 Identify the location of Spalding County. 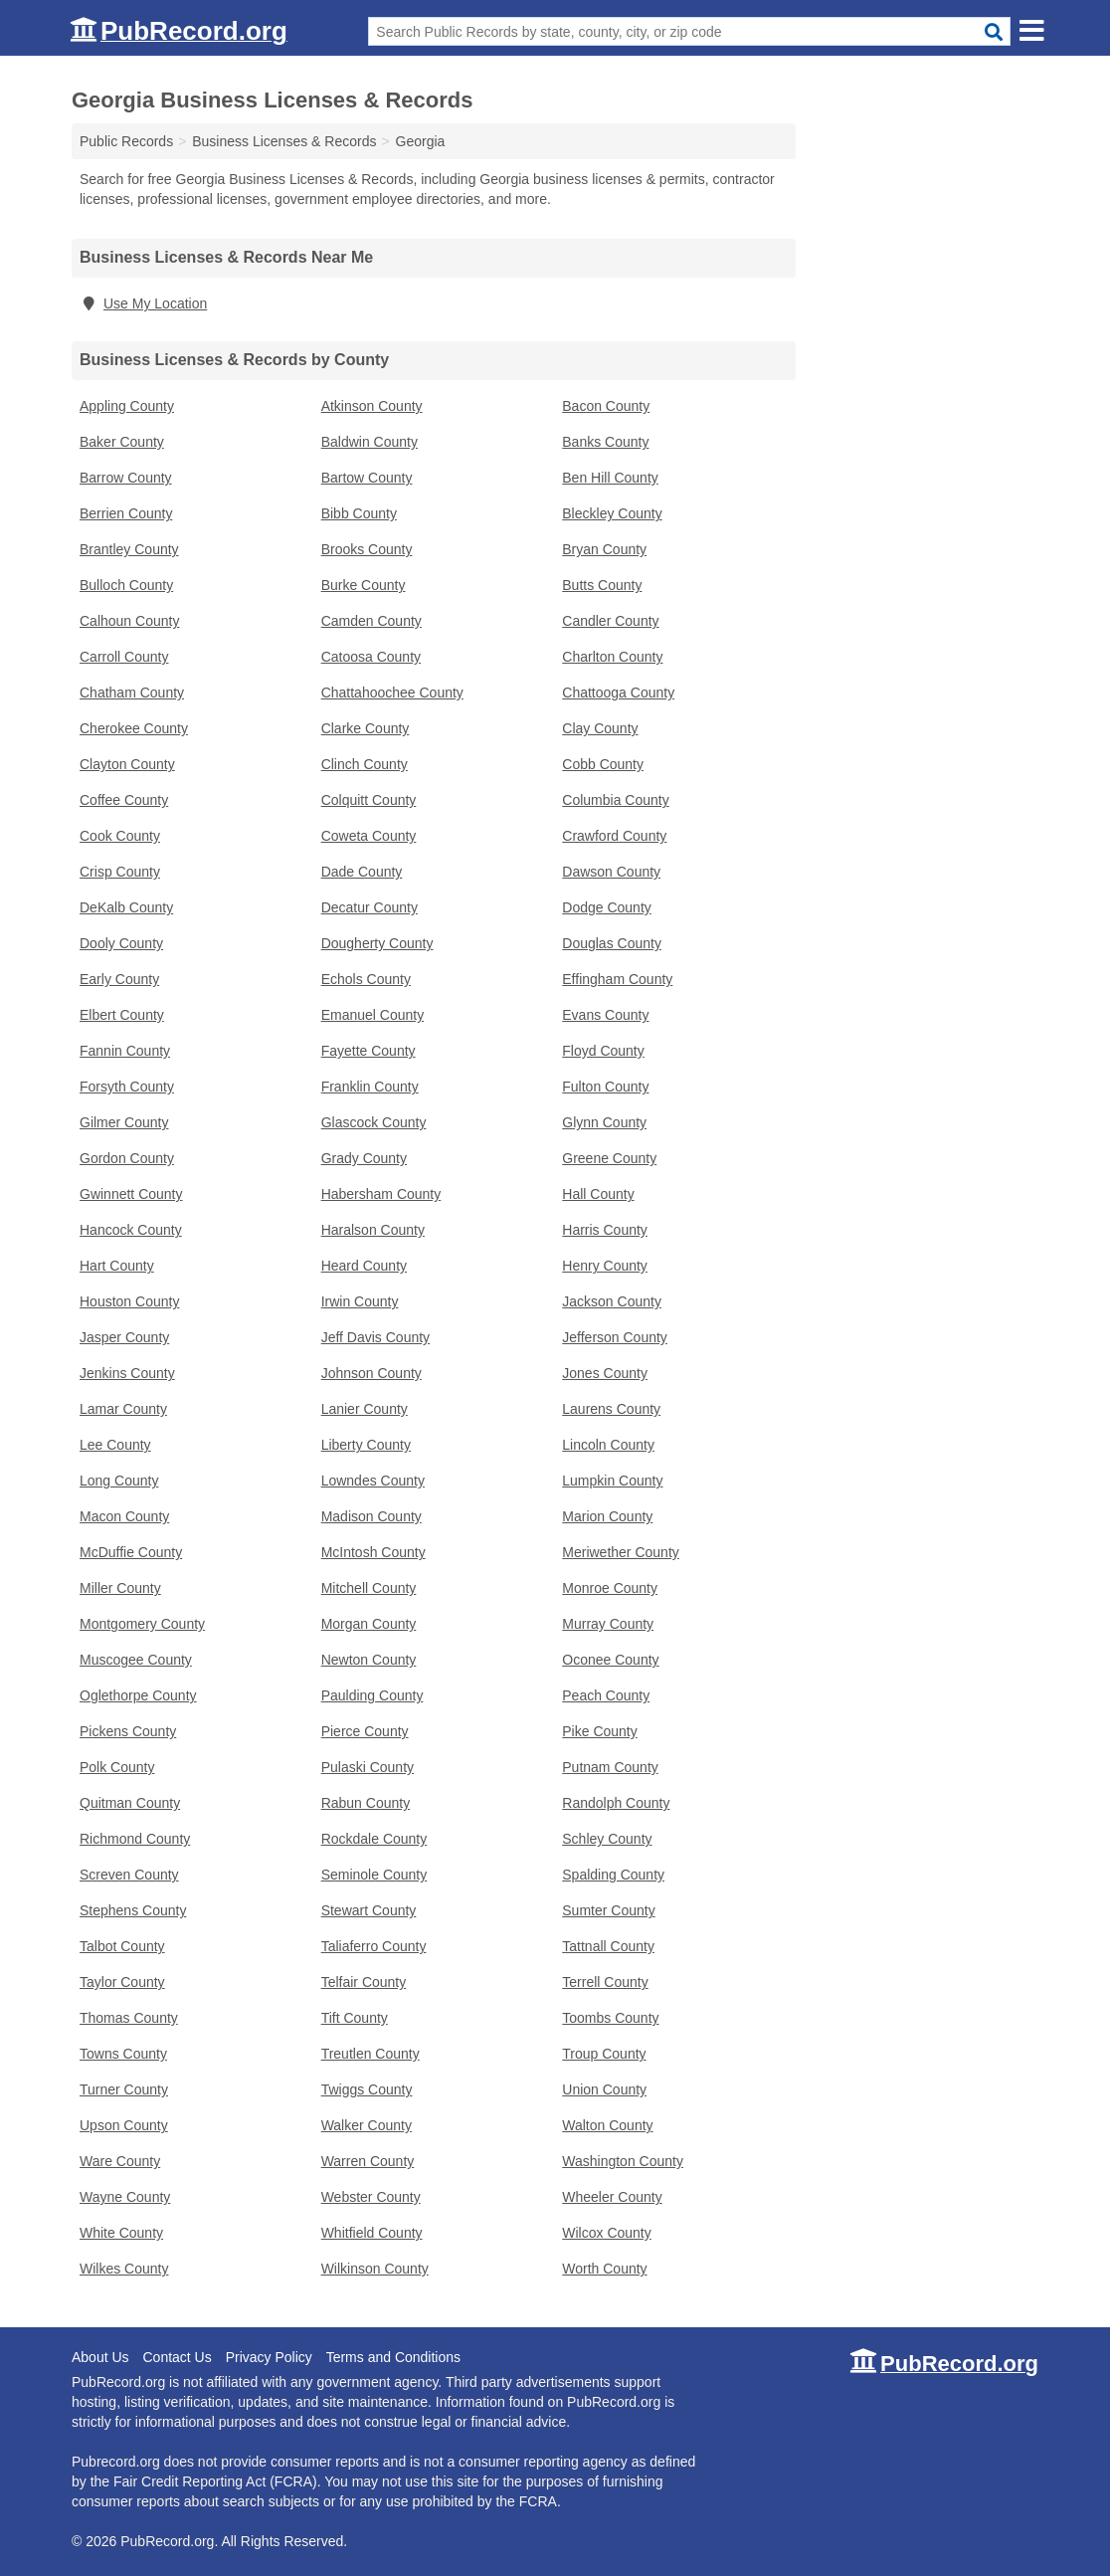
(613, 1874).